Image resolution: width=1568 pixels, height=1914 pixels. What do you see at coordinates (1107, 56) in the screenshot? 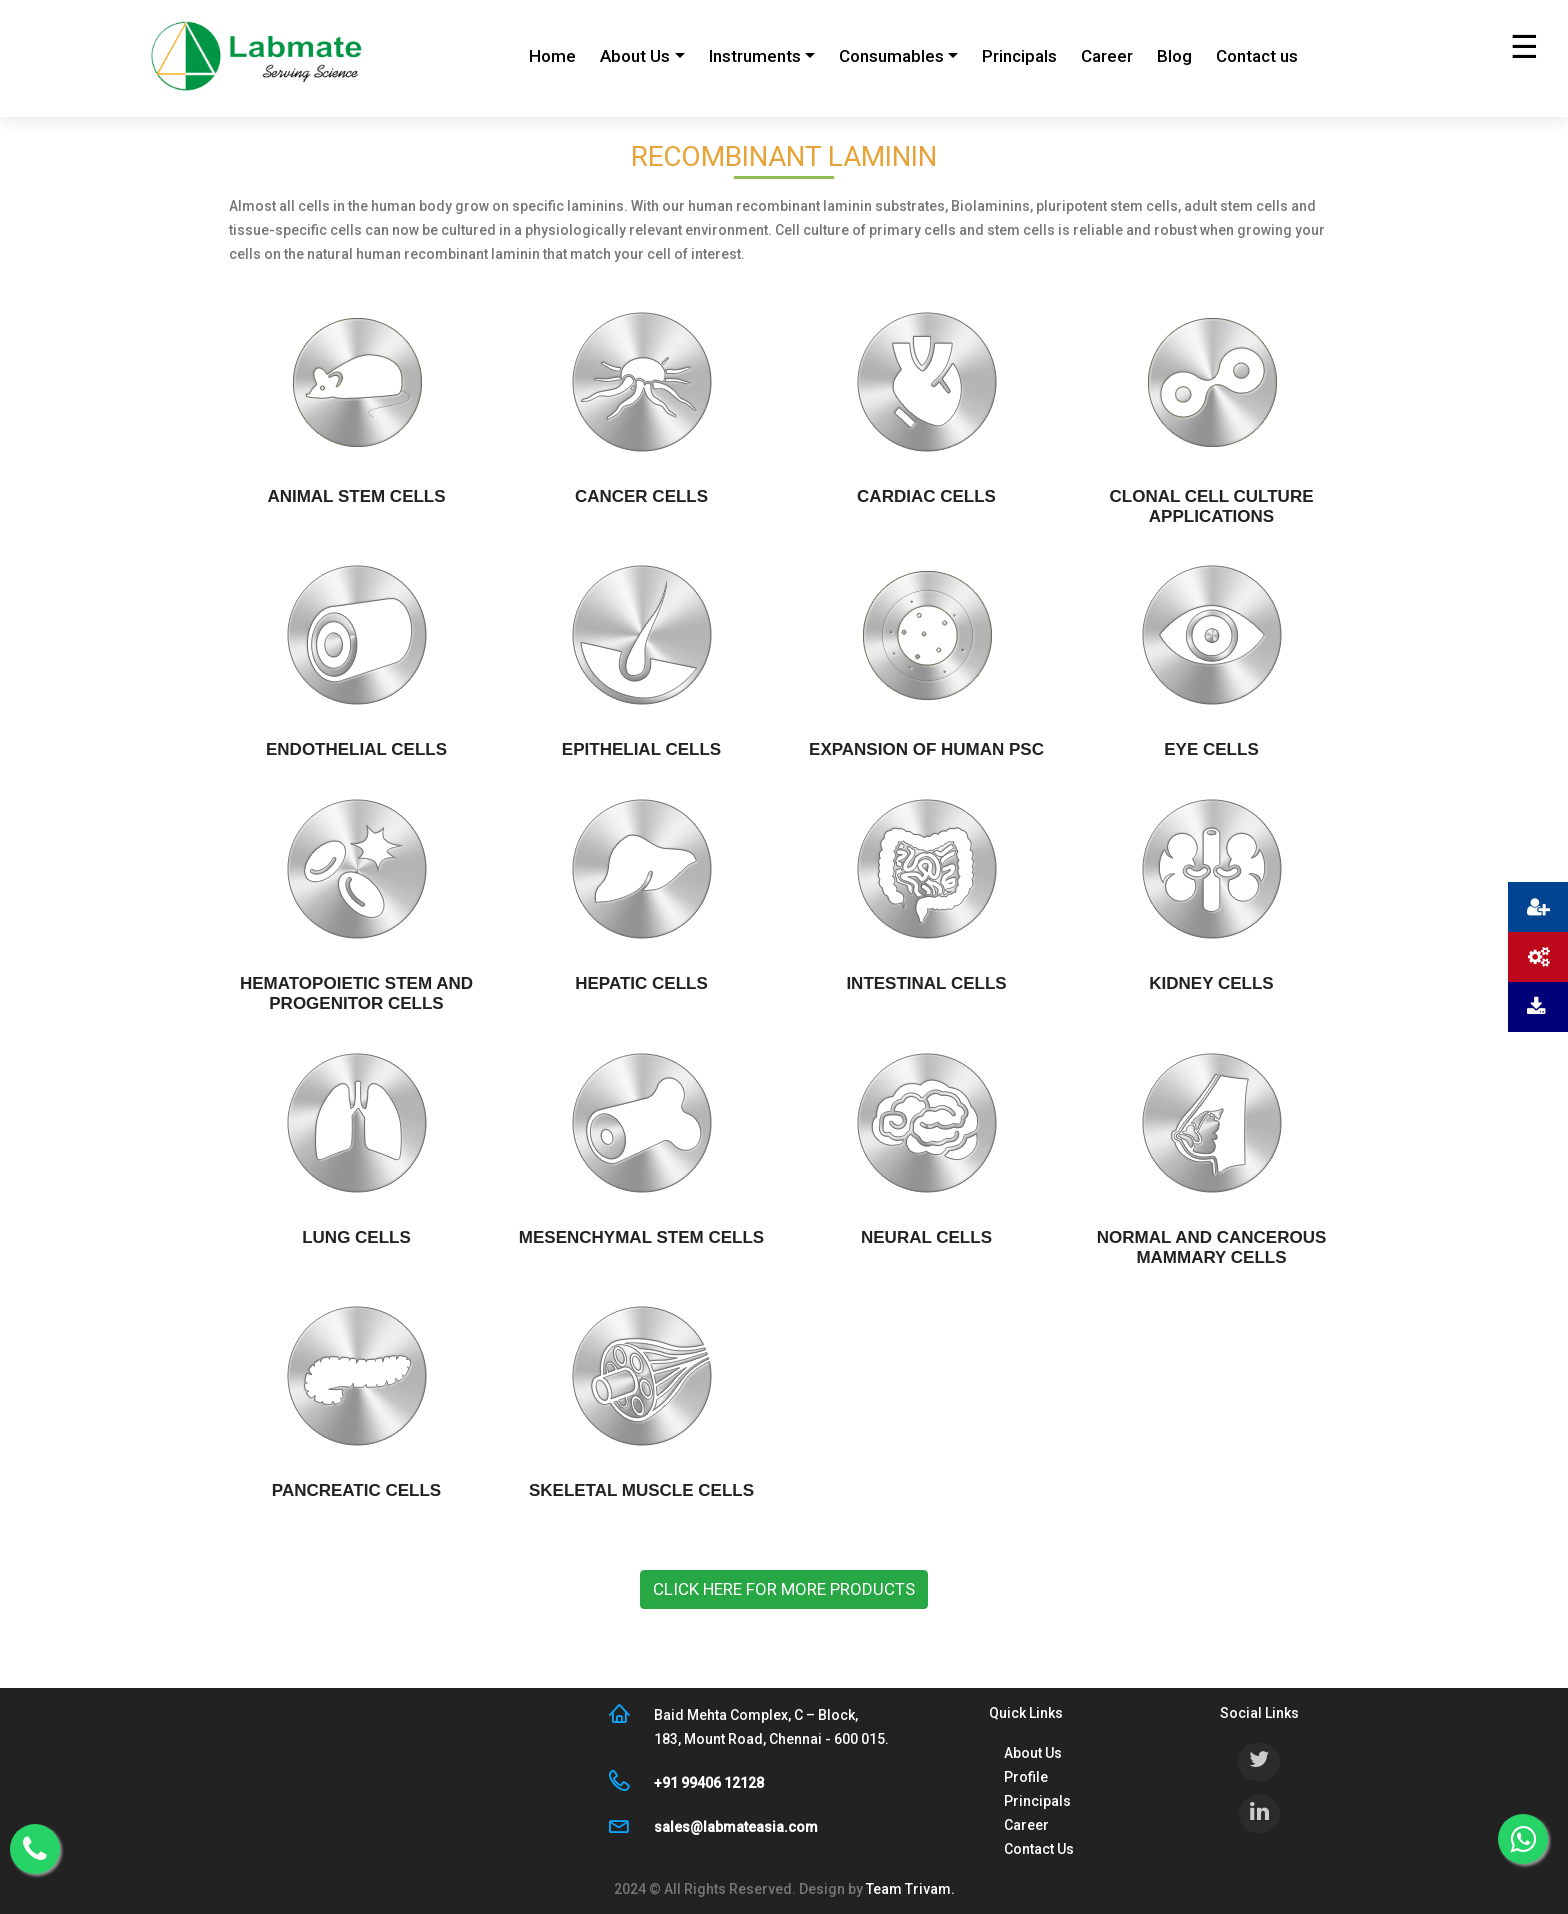
I see `Career` at bounding box center [1107, 56].